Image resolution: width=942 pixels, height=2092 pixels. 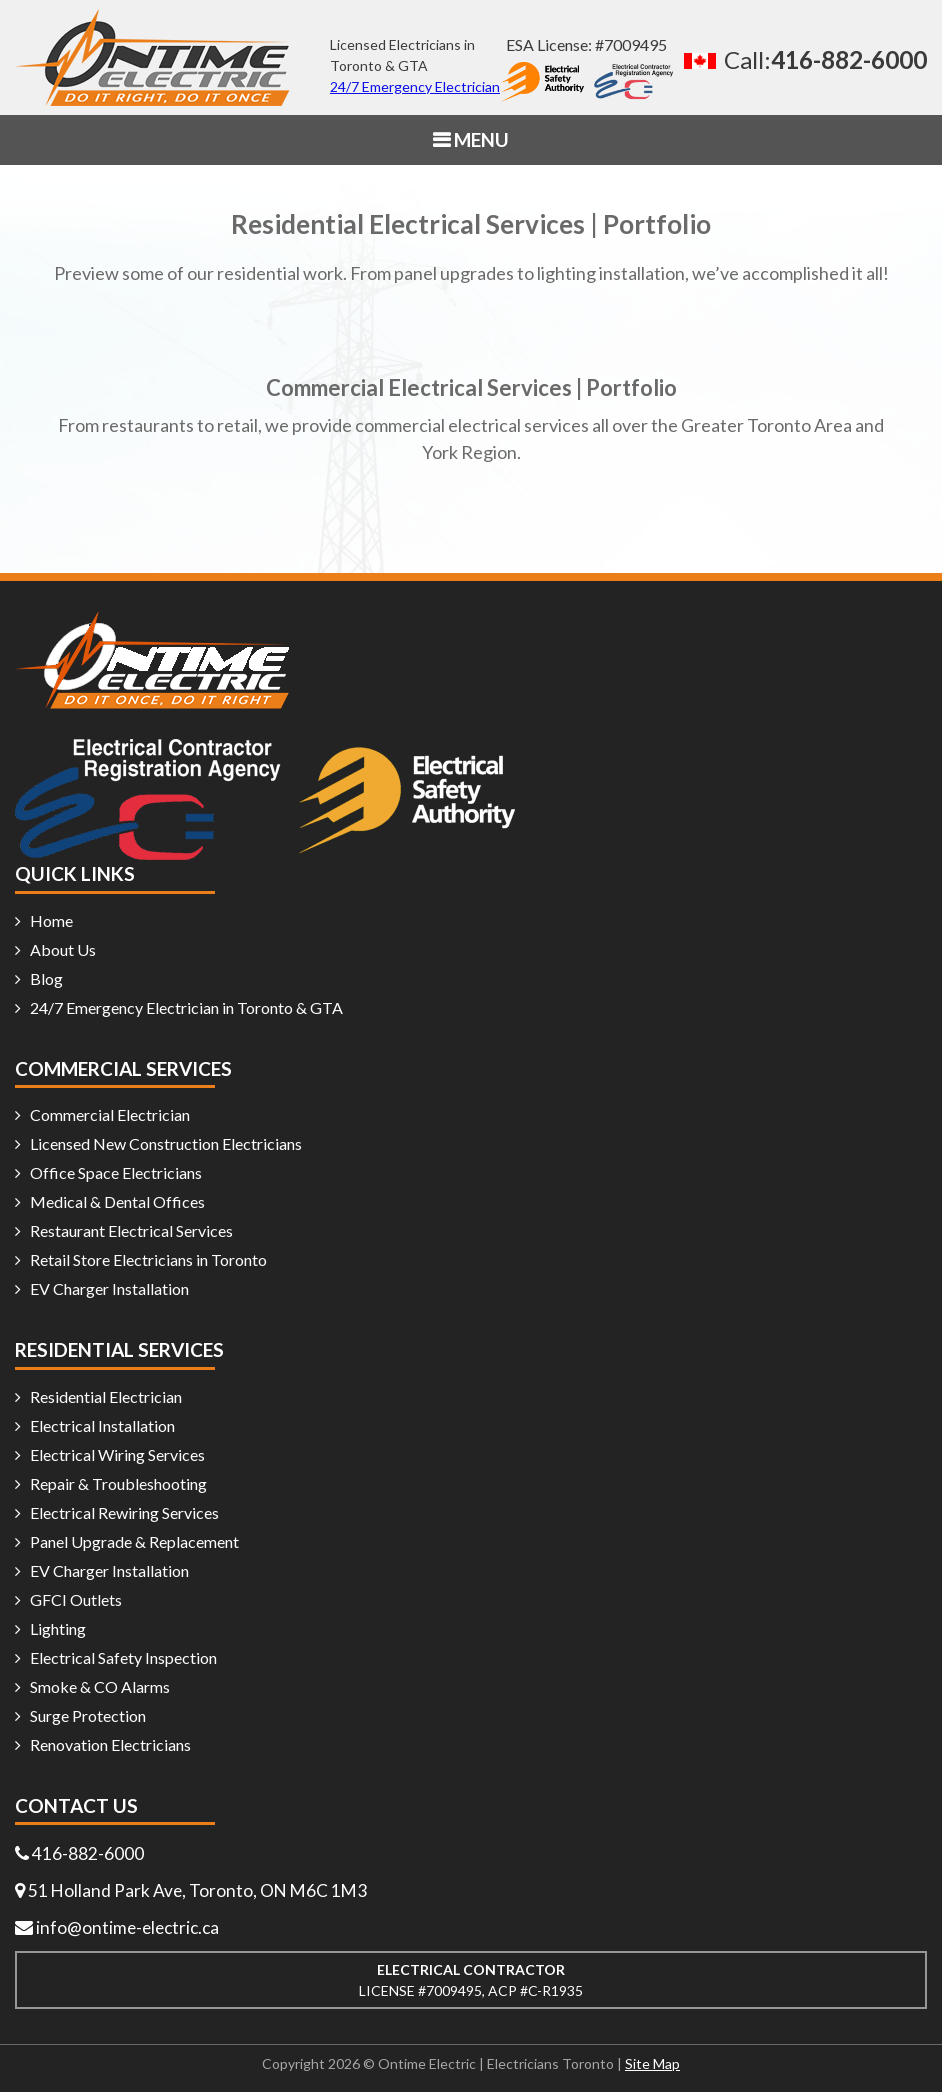 I want to click on Home, so click(x=51, y=920).